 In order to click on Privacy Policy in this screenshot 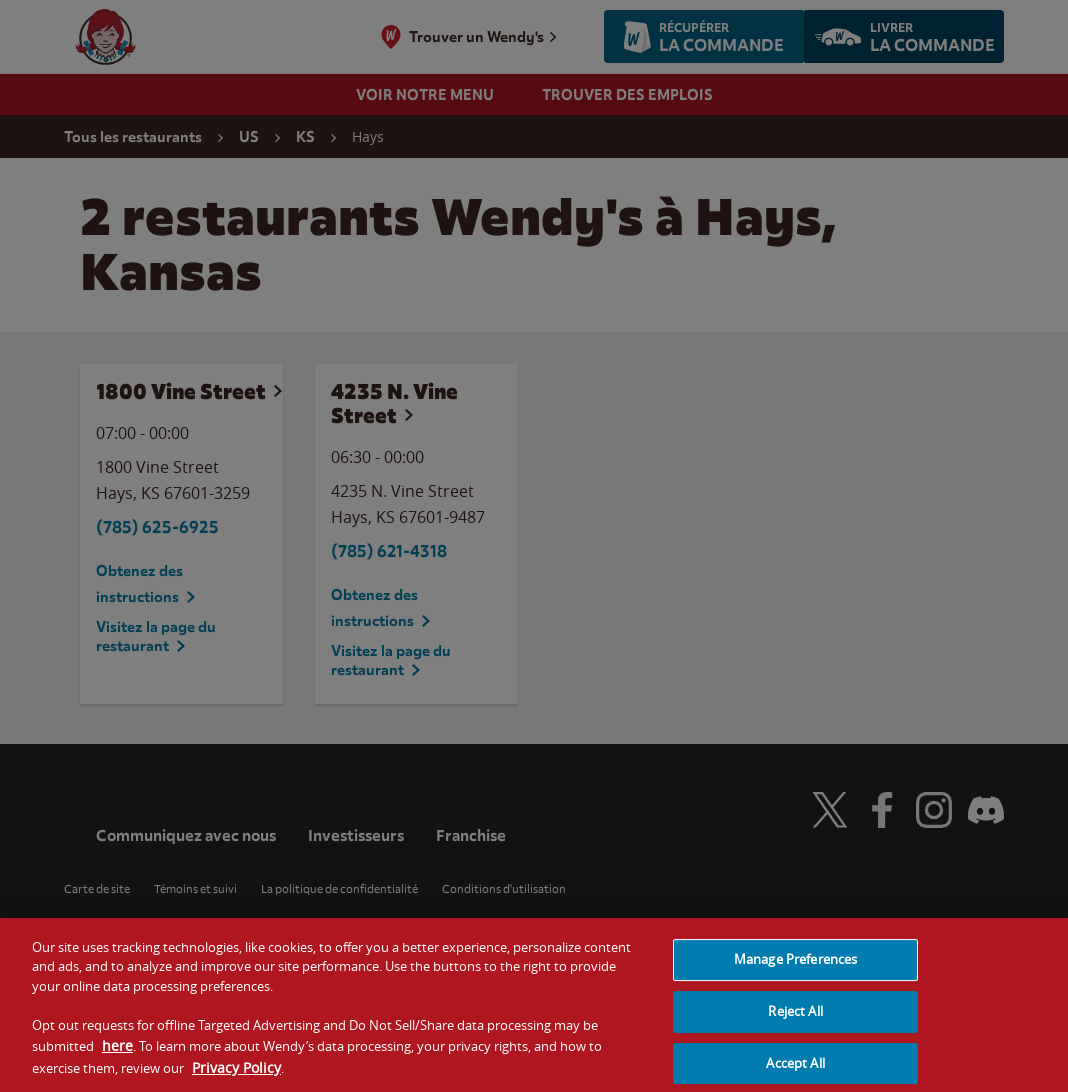, I will do `click(236, 1077)`.